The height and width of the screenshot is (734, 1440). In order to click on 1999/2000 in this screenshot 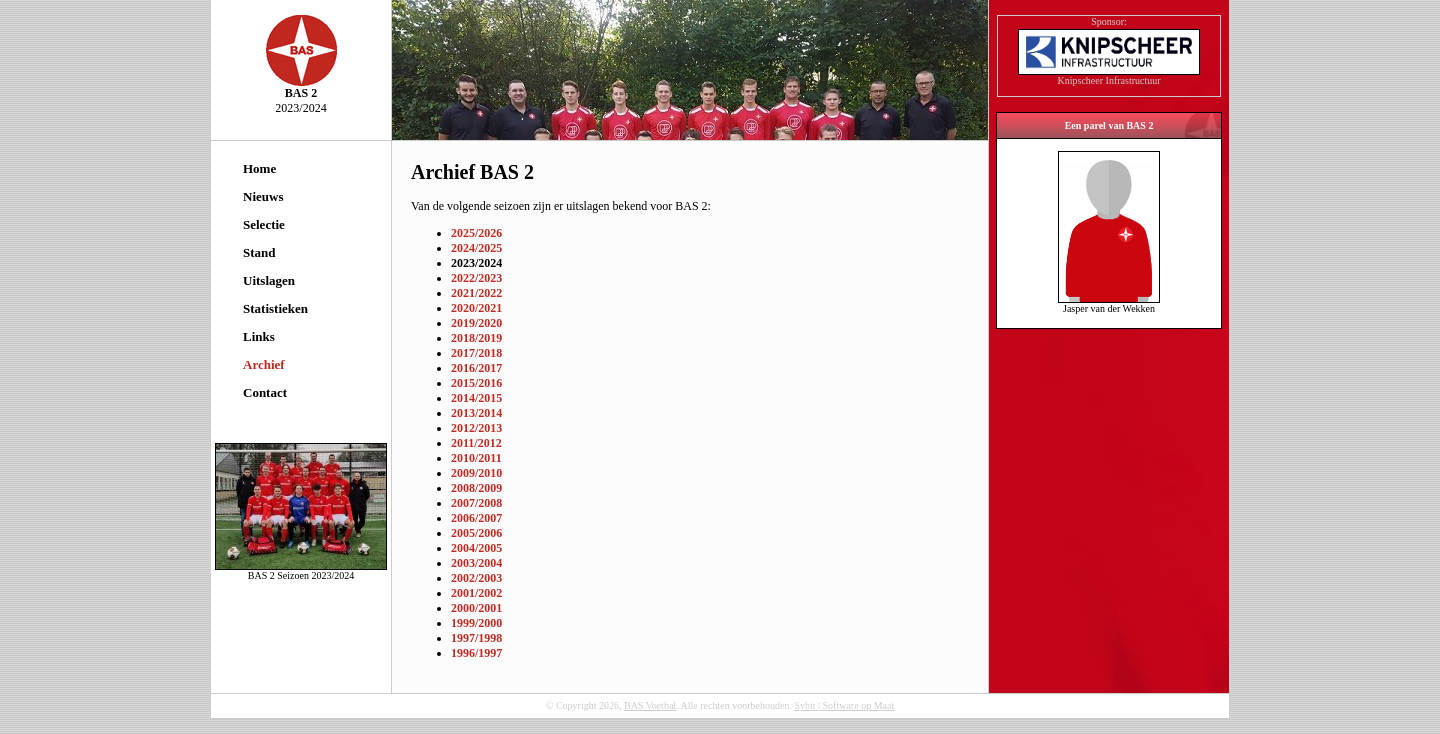, I will do `click(476, 623)`.